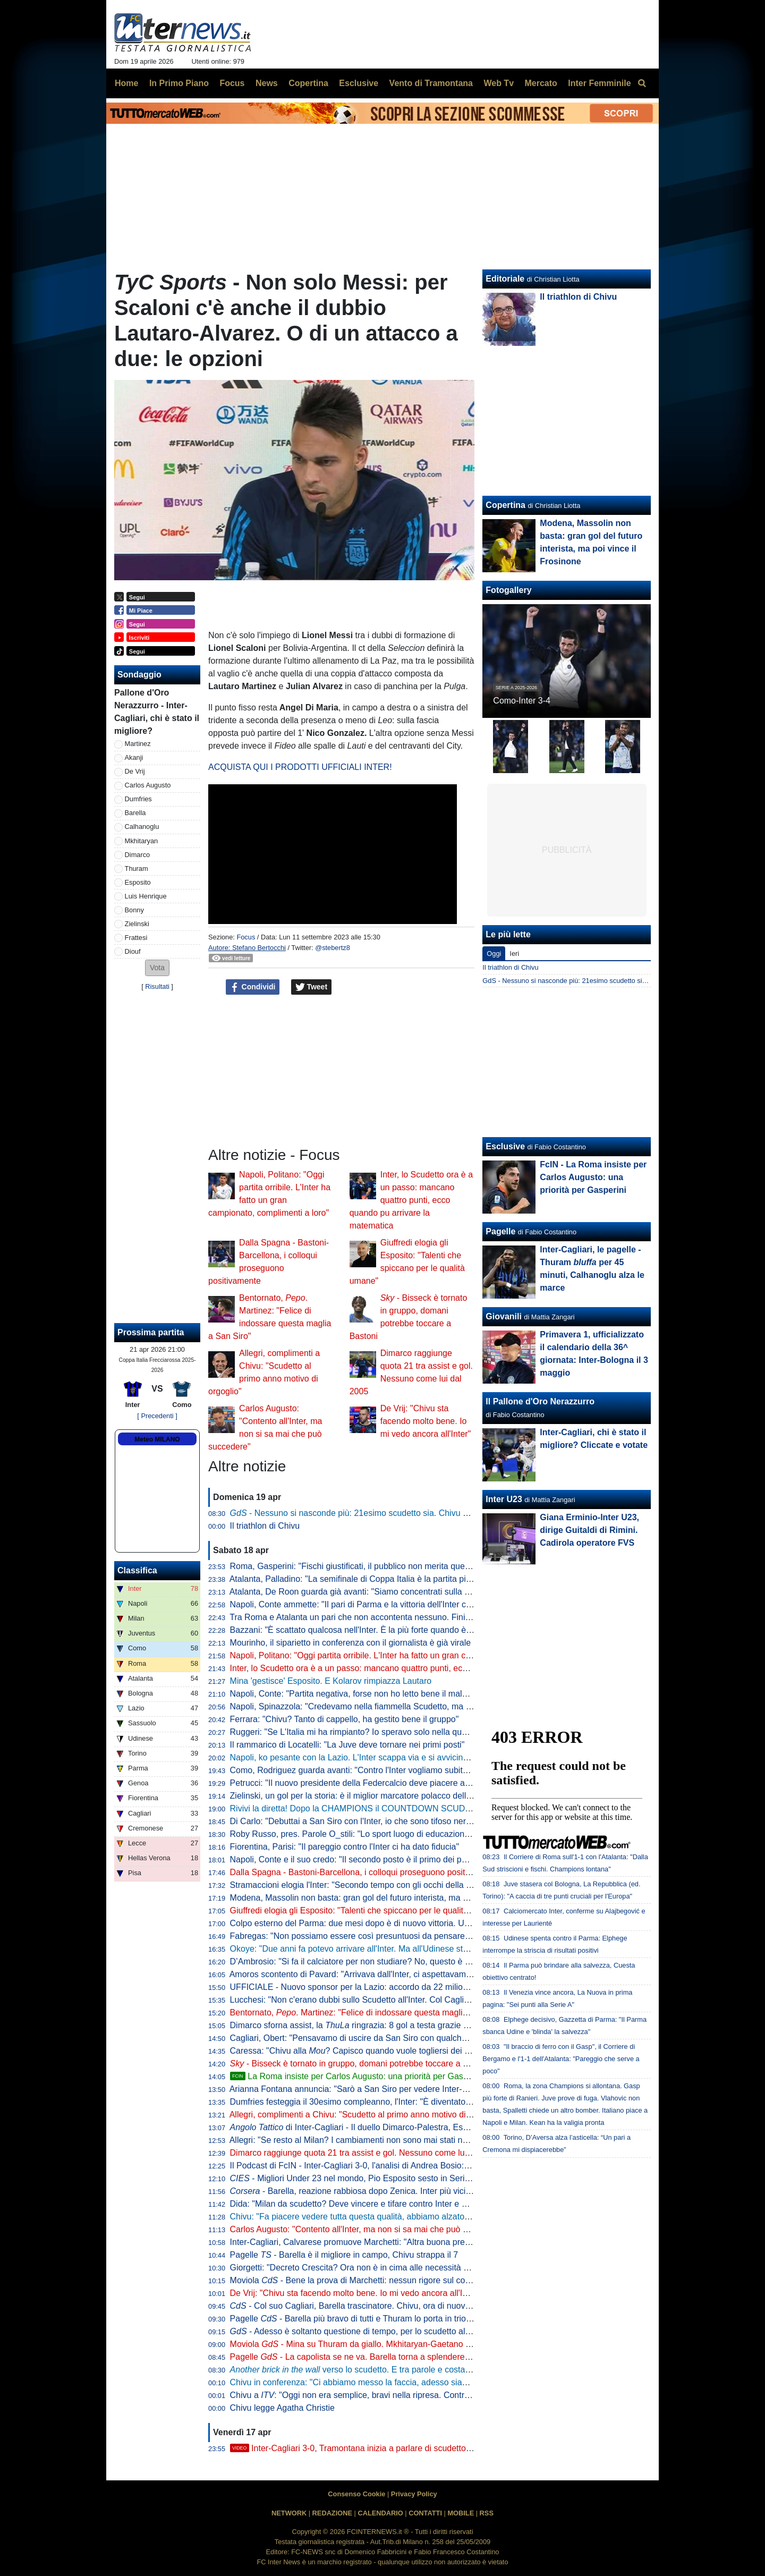  What do you see at coordinates (367, 2191) in the screenshot?
I see `- Barella, reazione rabbiosa dopo Zenica. Inter più vicina al titolo` at bounding box center [367, 2191].